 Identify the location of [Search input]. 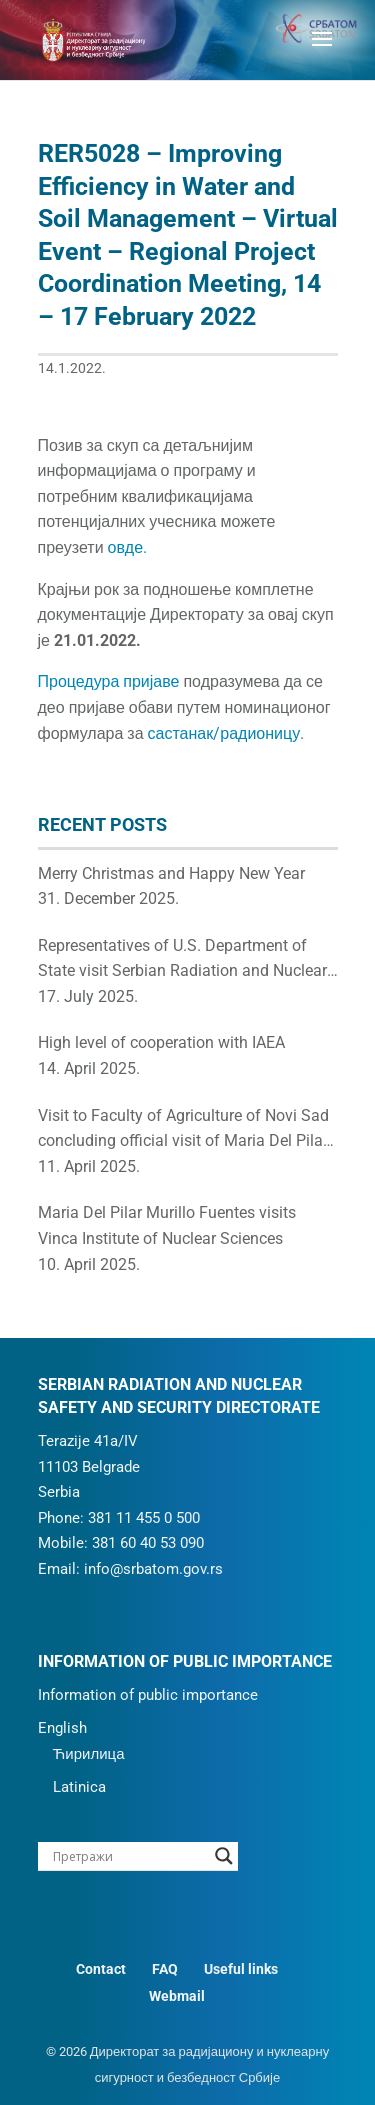
(129, 1856).